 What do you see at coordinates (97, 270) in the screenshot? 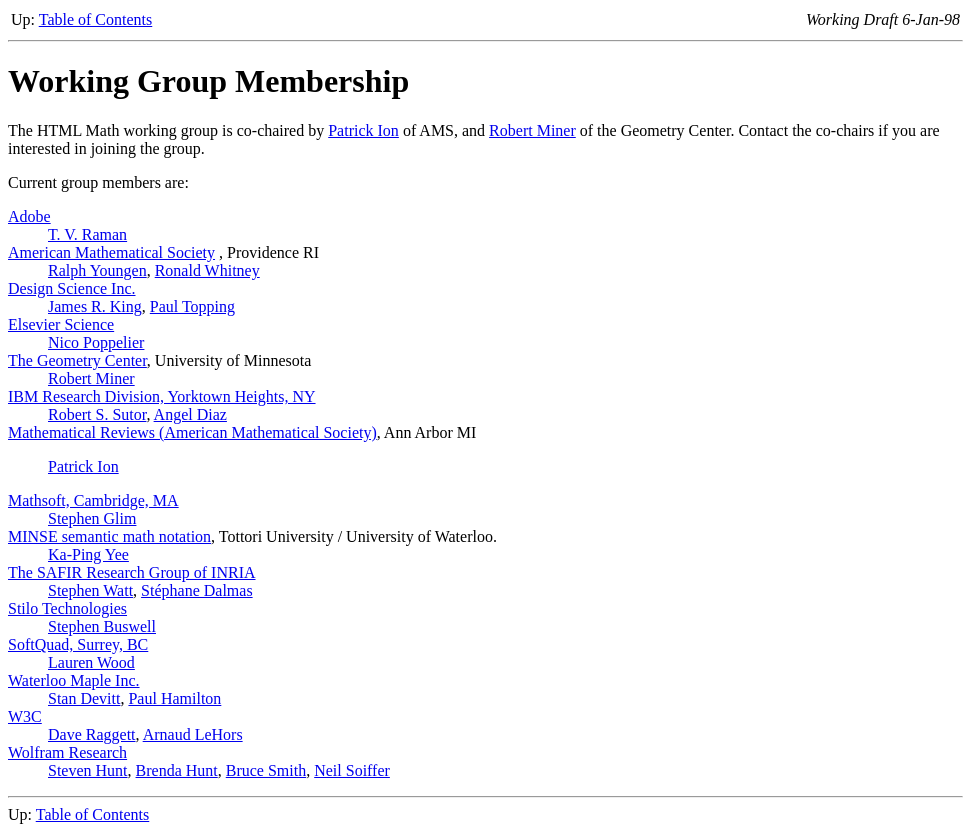
I see `Ralph Youngen` at bounding box center [97, 270].